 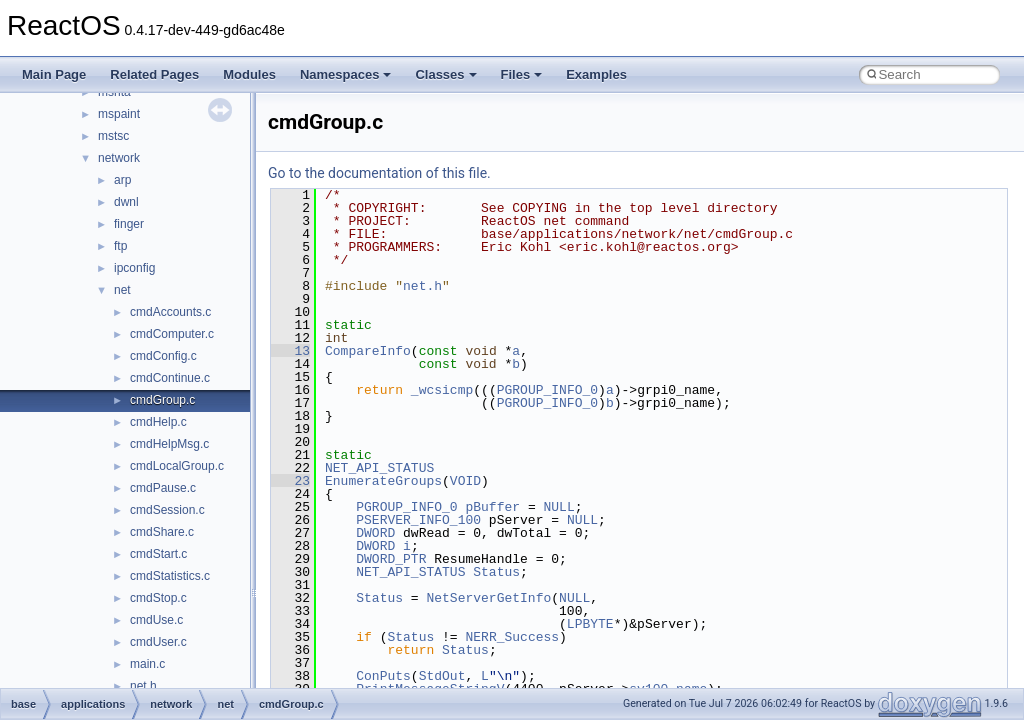 What do you see at coordinates (379, 173) in the screenshot?
I see `Go to the documentation of this file.` at bounding box center [379, 173].